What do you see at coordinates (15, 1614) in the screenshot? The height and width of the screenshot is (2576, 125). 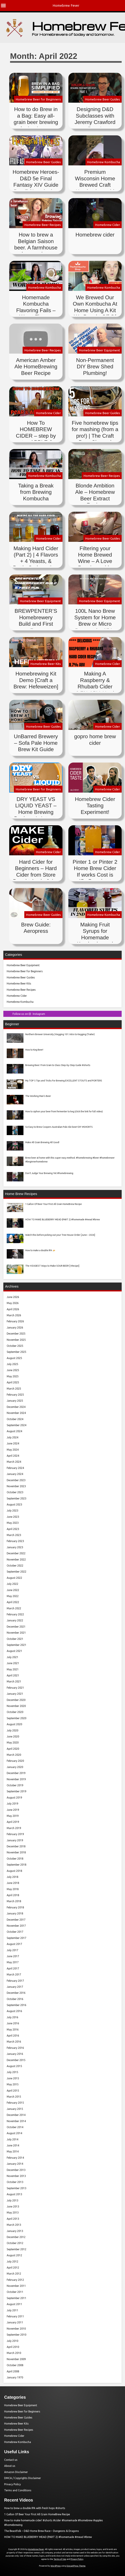 I see `February 2022` at bounding box center [15, 1614].